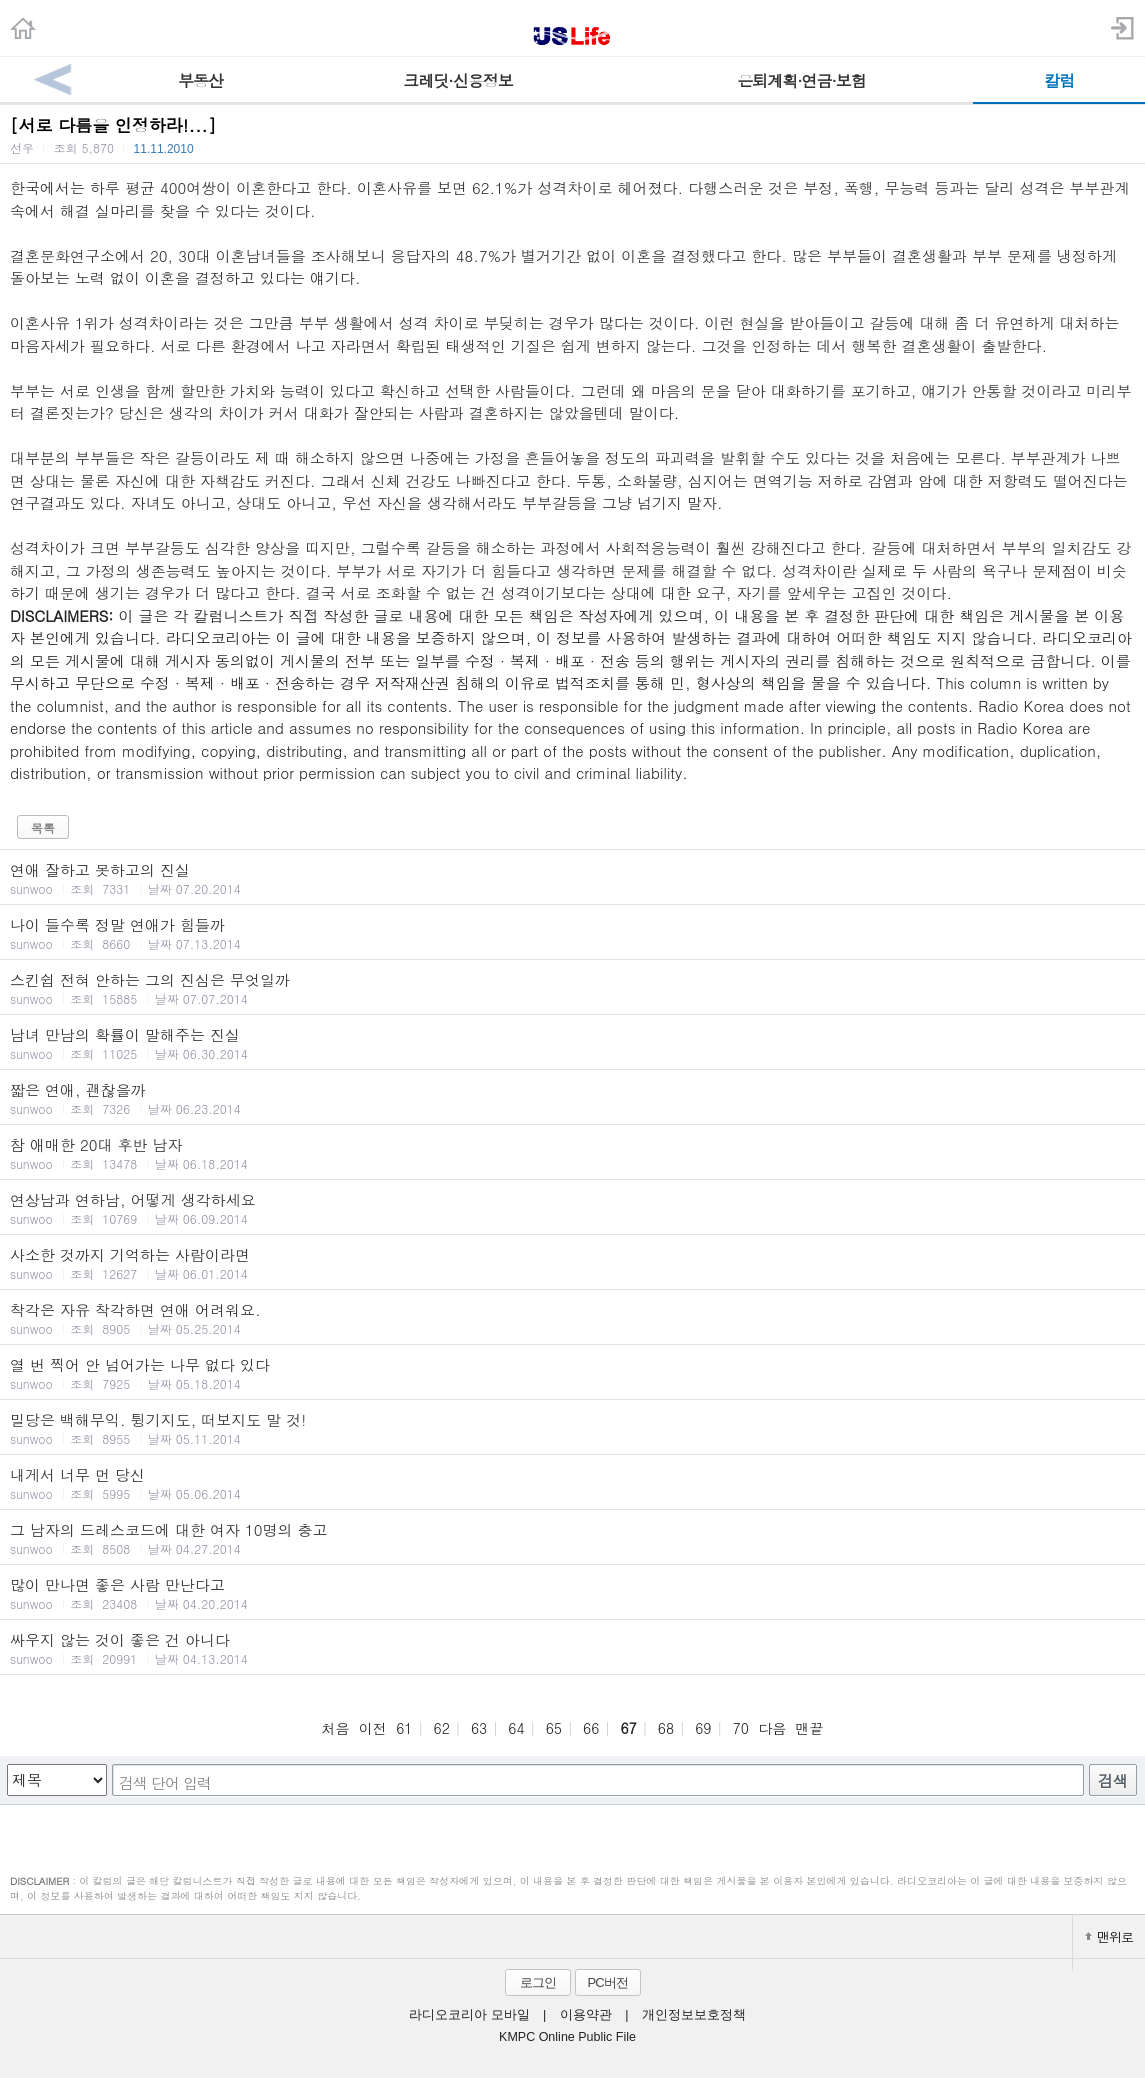 The image size is (1145, 2078). I want to click on 로그인, so click(538, 1982).